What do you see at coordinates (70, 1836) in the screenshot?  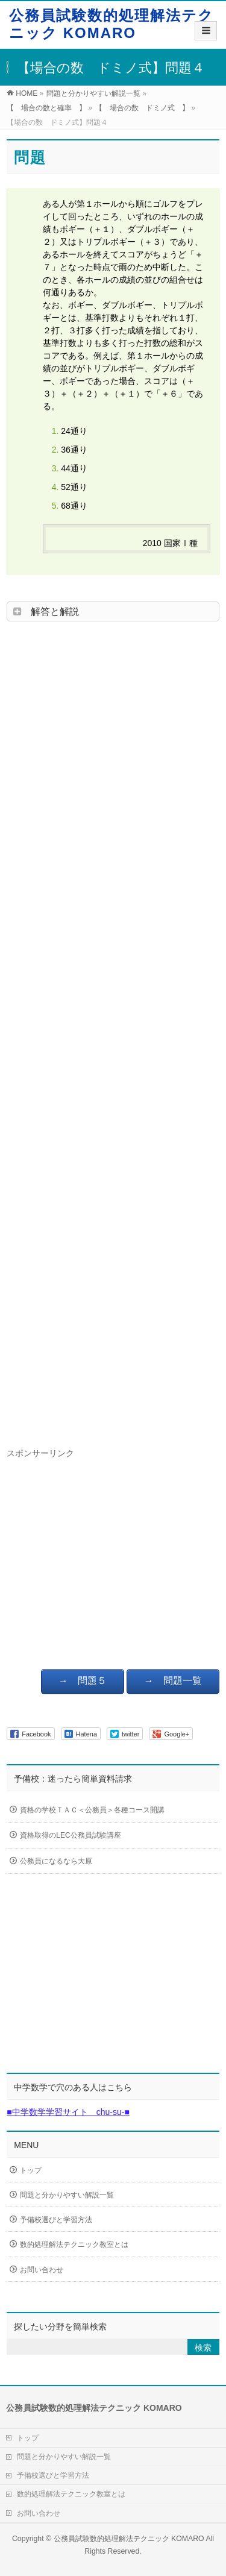 I see `資格取得のLEC公務員試験講座` at bounding box center [70, 1836].